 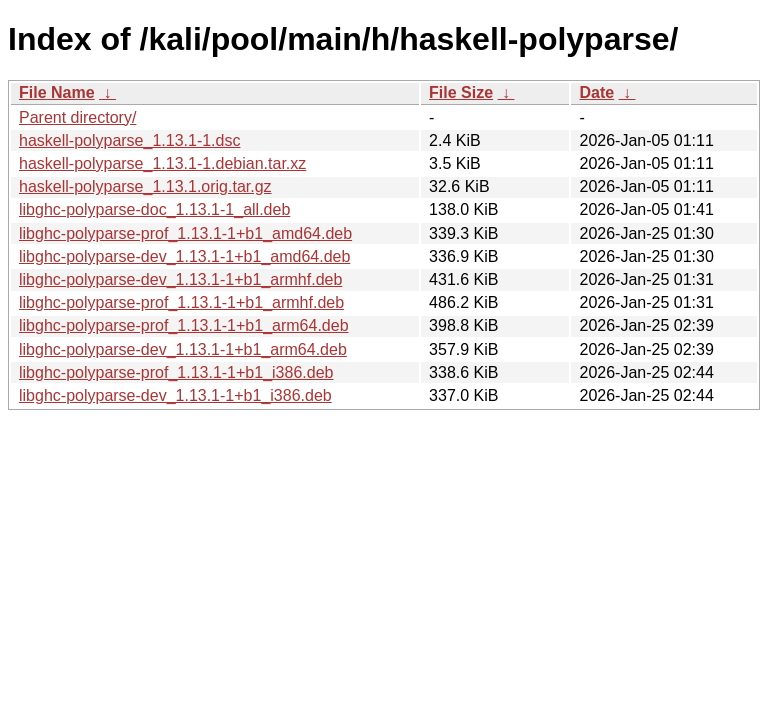 What do you see at coordinates (77, 117) in the screenshot?
I see `Parent directory/` at bounding box center [77, 117].